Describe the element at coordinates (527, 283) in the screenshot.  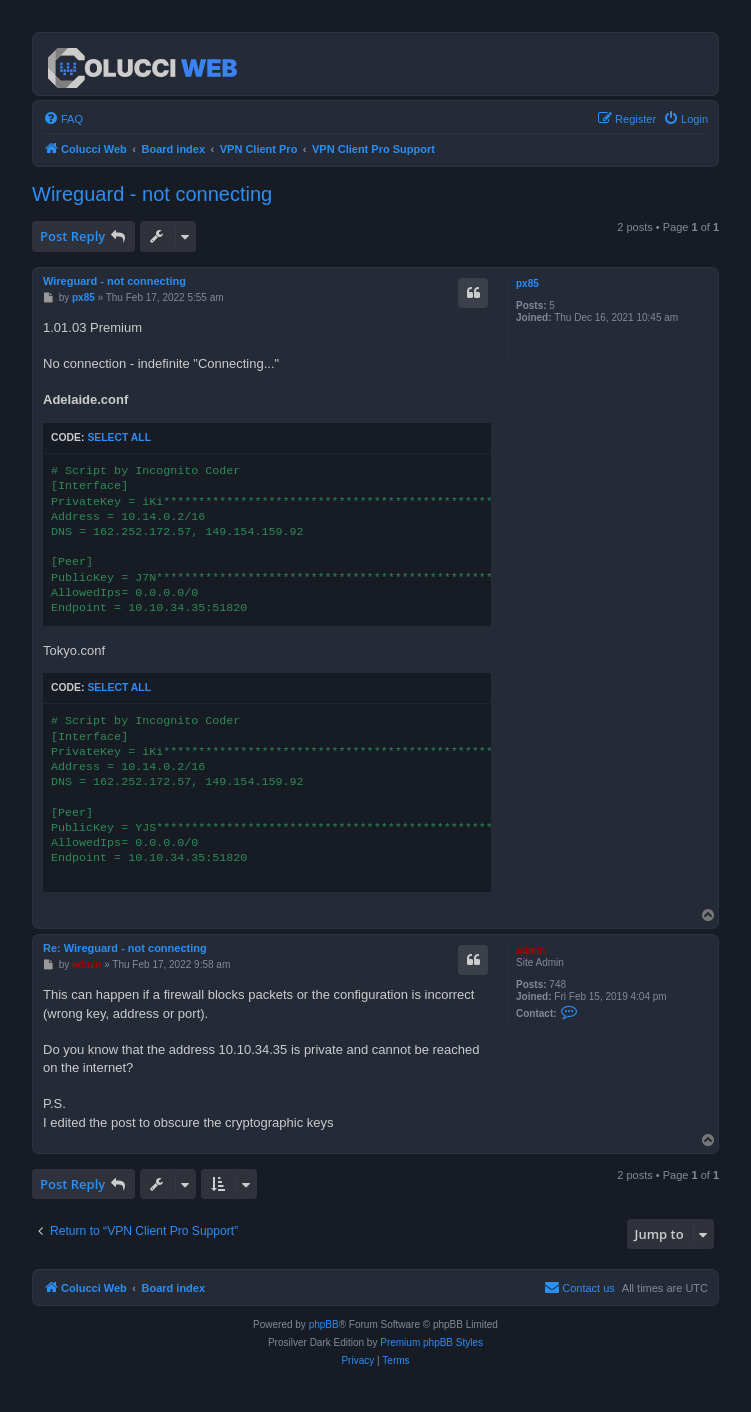
I see `px85` at that location.